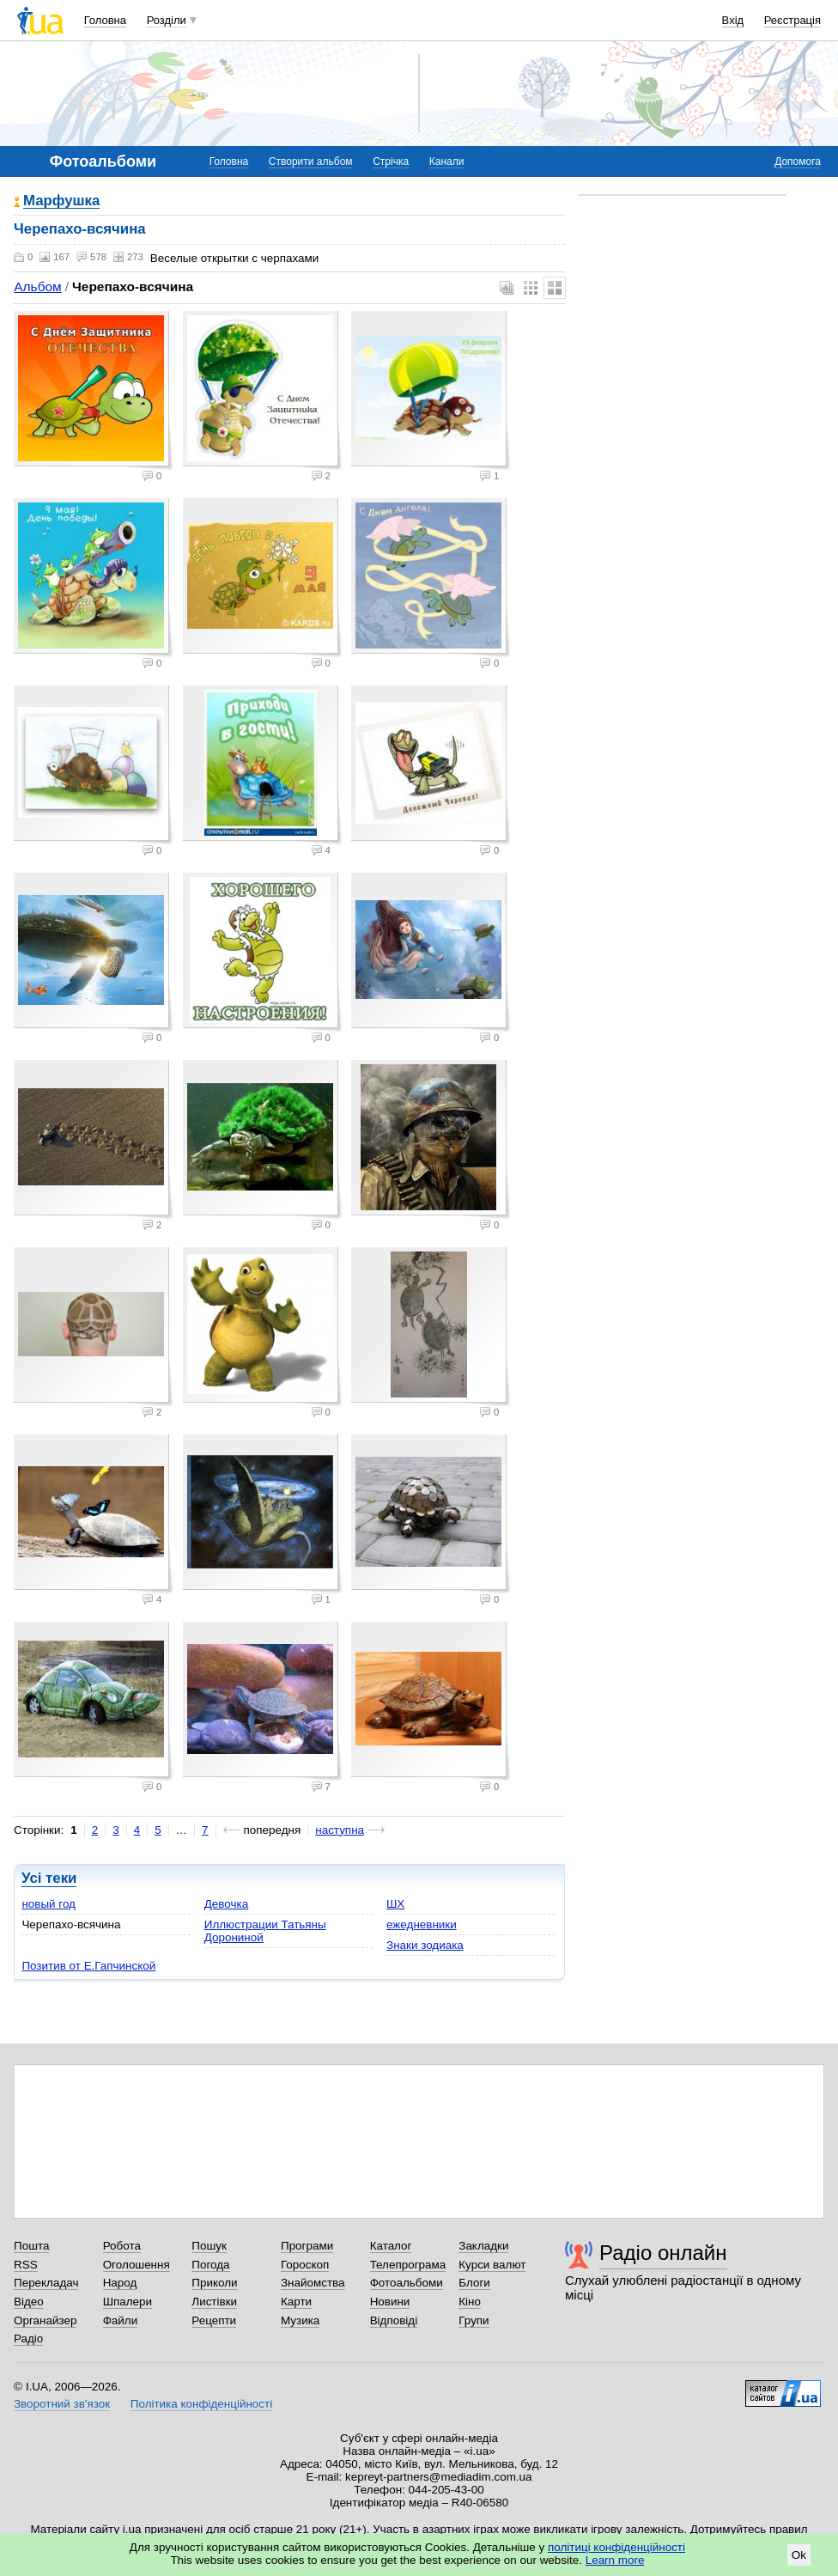 This screenshot has width=838, height=2576. Describe the element at coordinates (473, 2320) in the screenshot. I see `Групи` at that location.